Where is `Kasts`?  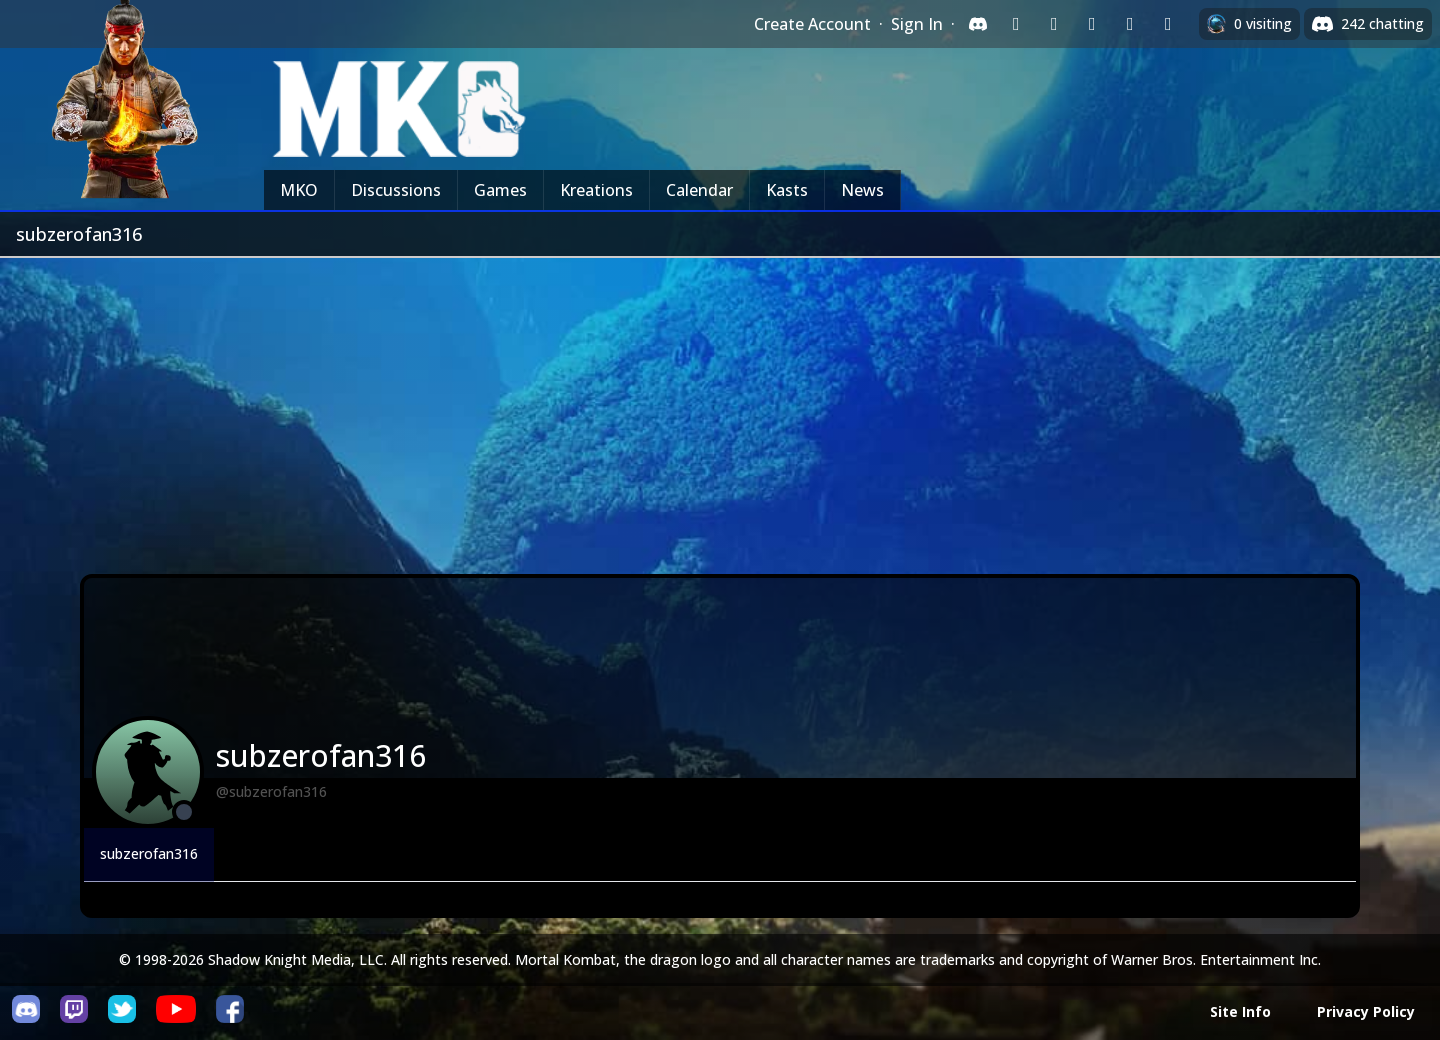 Kasts is located at coordinates (787, 190).